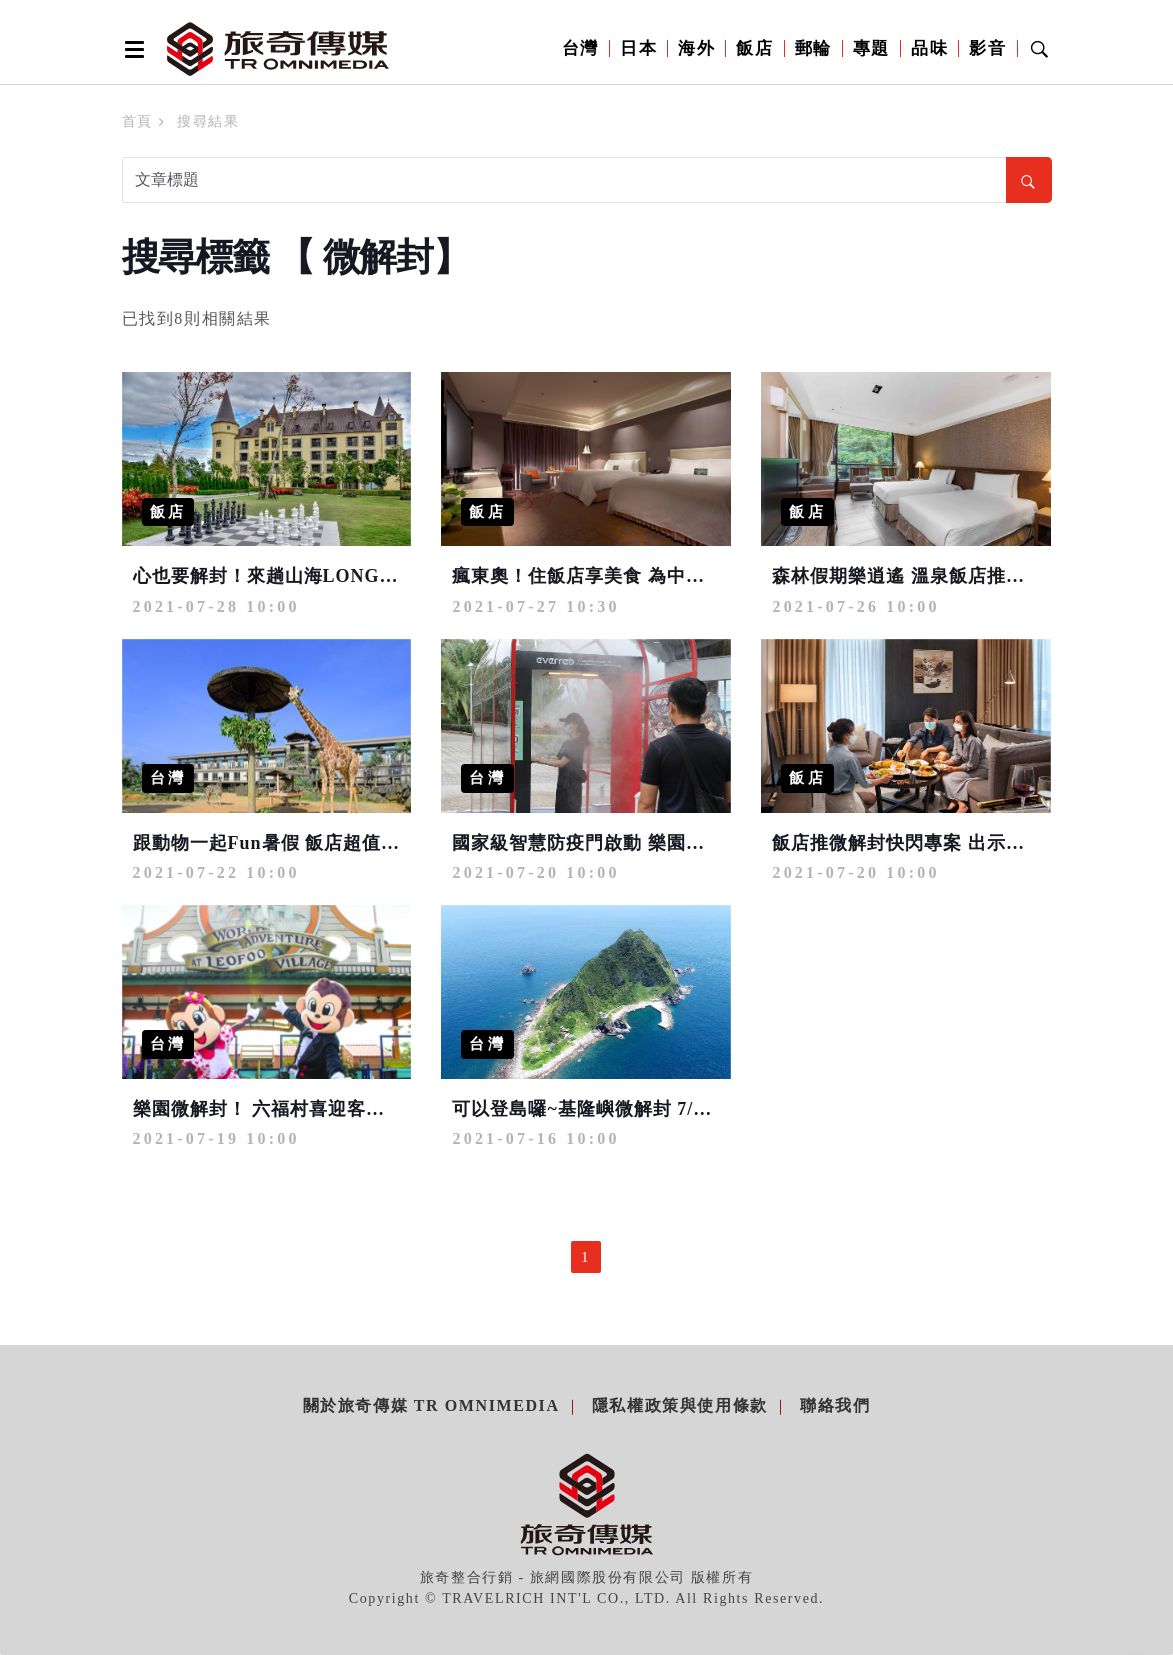 The width and height of the screenshot is (1173, 1655). Describe the element at coordinates (813, 48) in the screenshot. I see `郵輪` at that location.